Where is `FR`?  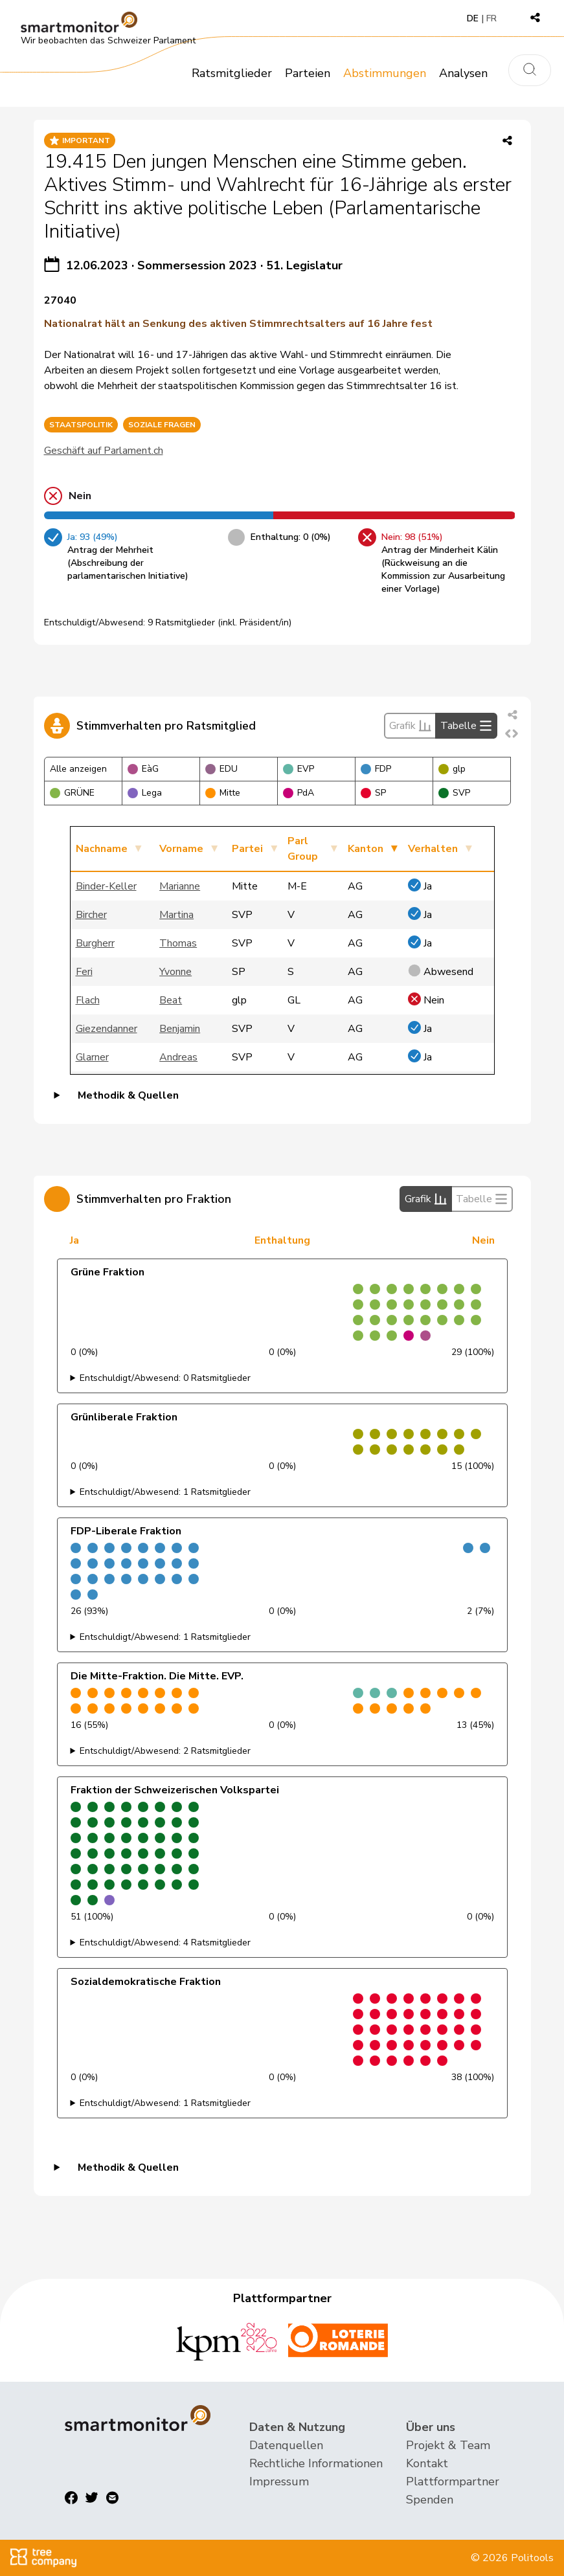
FR is located at coordinates (491, 18).